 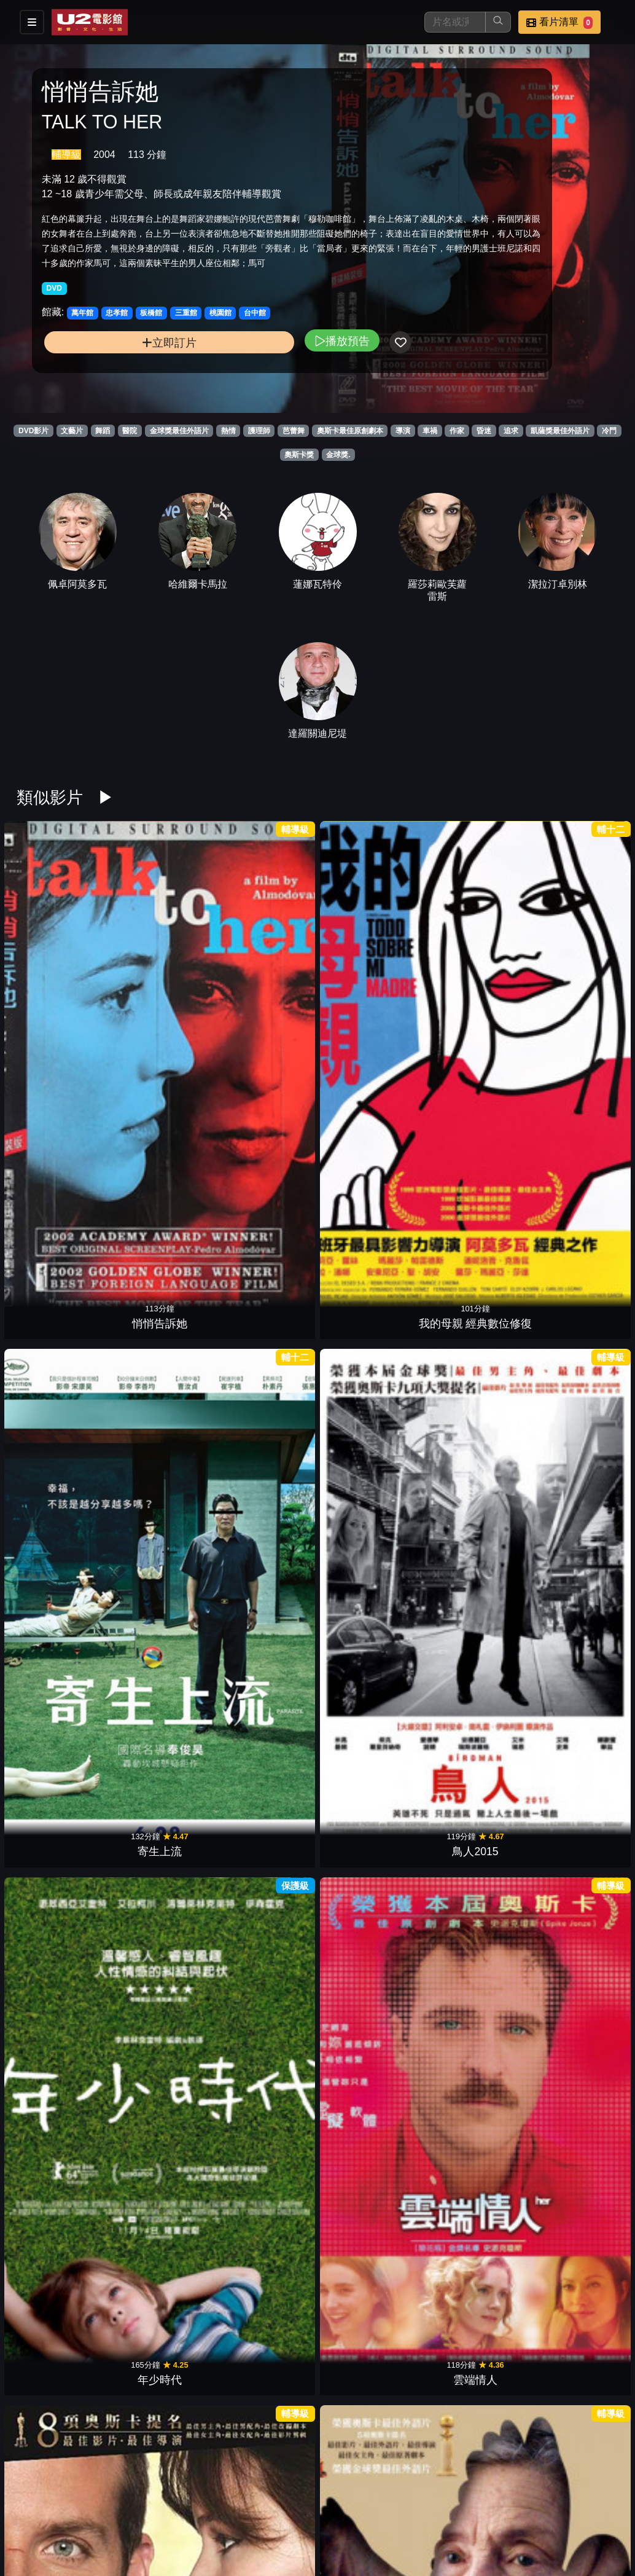 What do you see at coordinates (163, 2058) in the screenshot?
I see `成名在望` at bounding box center [163, 2058].